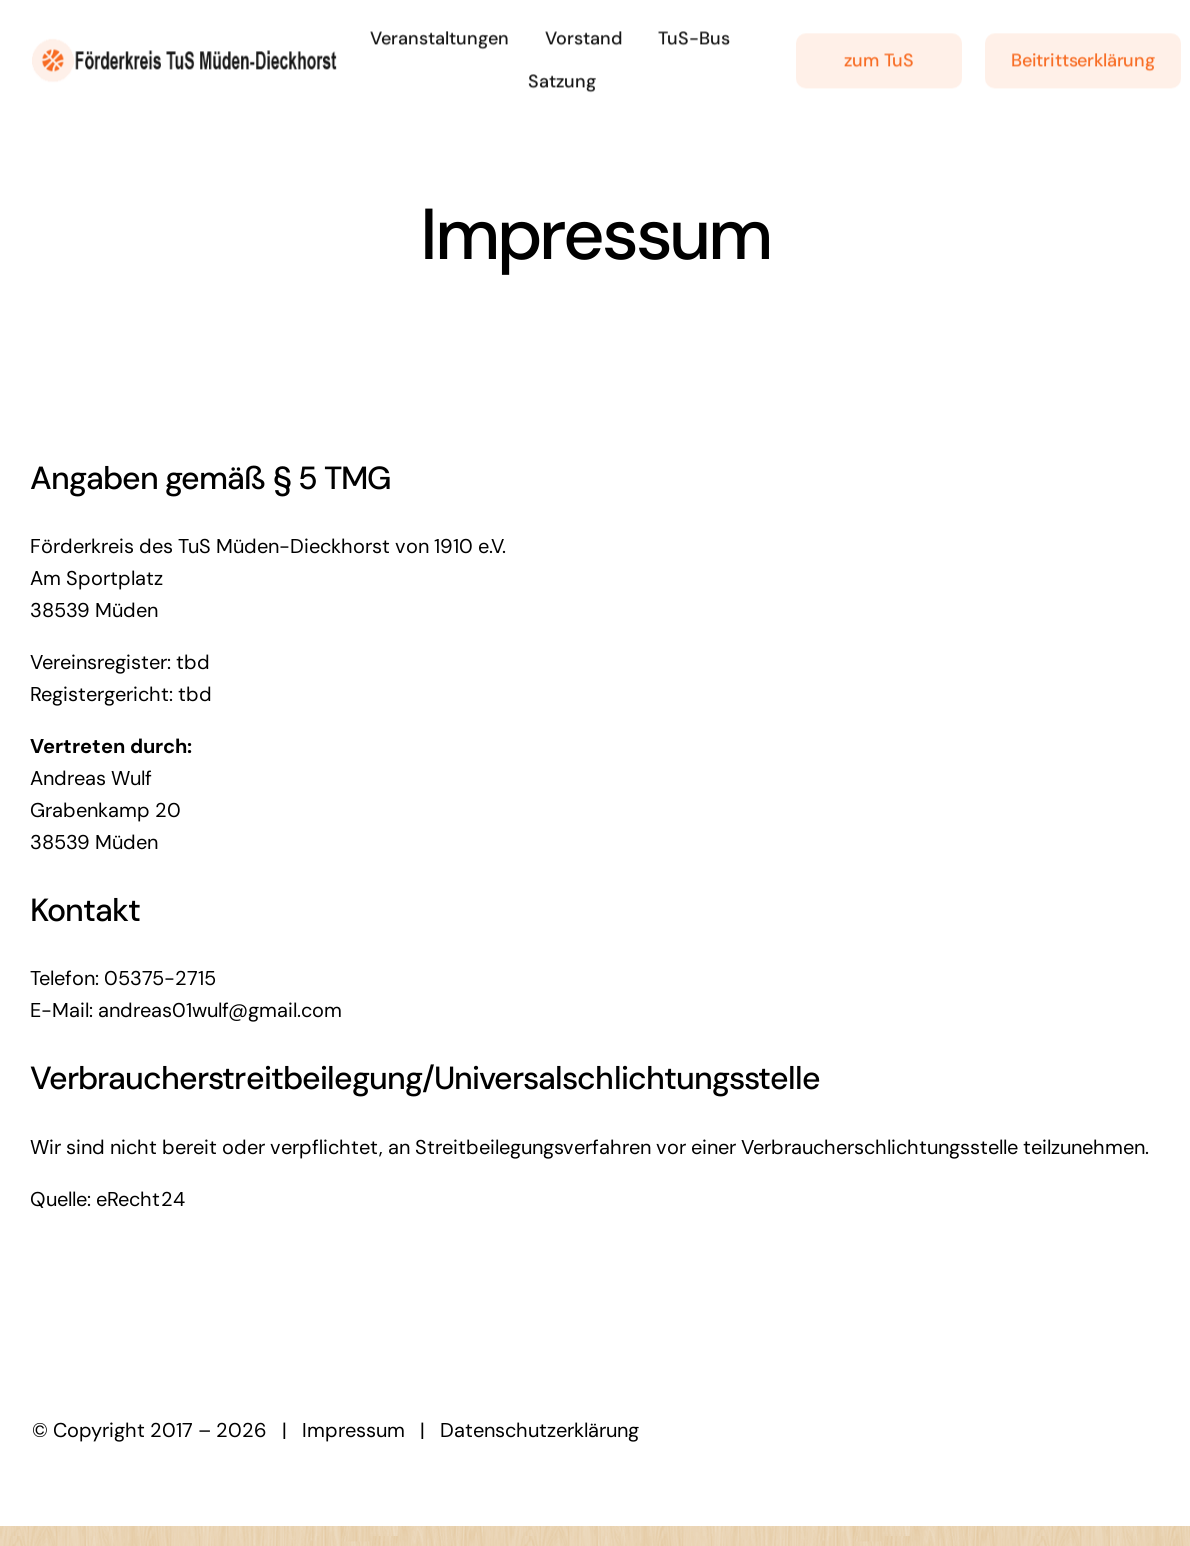  I want to click on [logolarge], so click(184, 46).